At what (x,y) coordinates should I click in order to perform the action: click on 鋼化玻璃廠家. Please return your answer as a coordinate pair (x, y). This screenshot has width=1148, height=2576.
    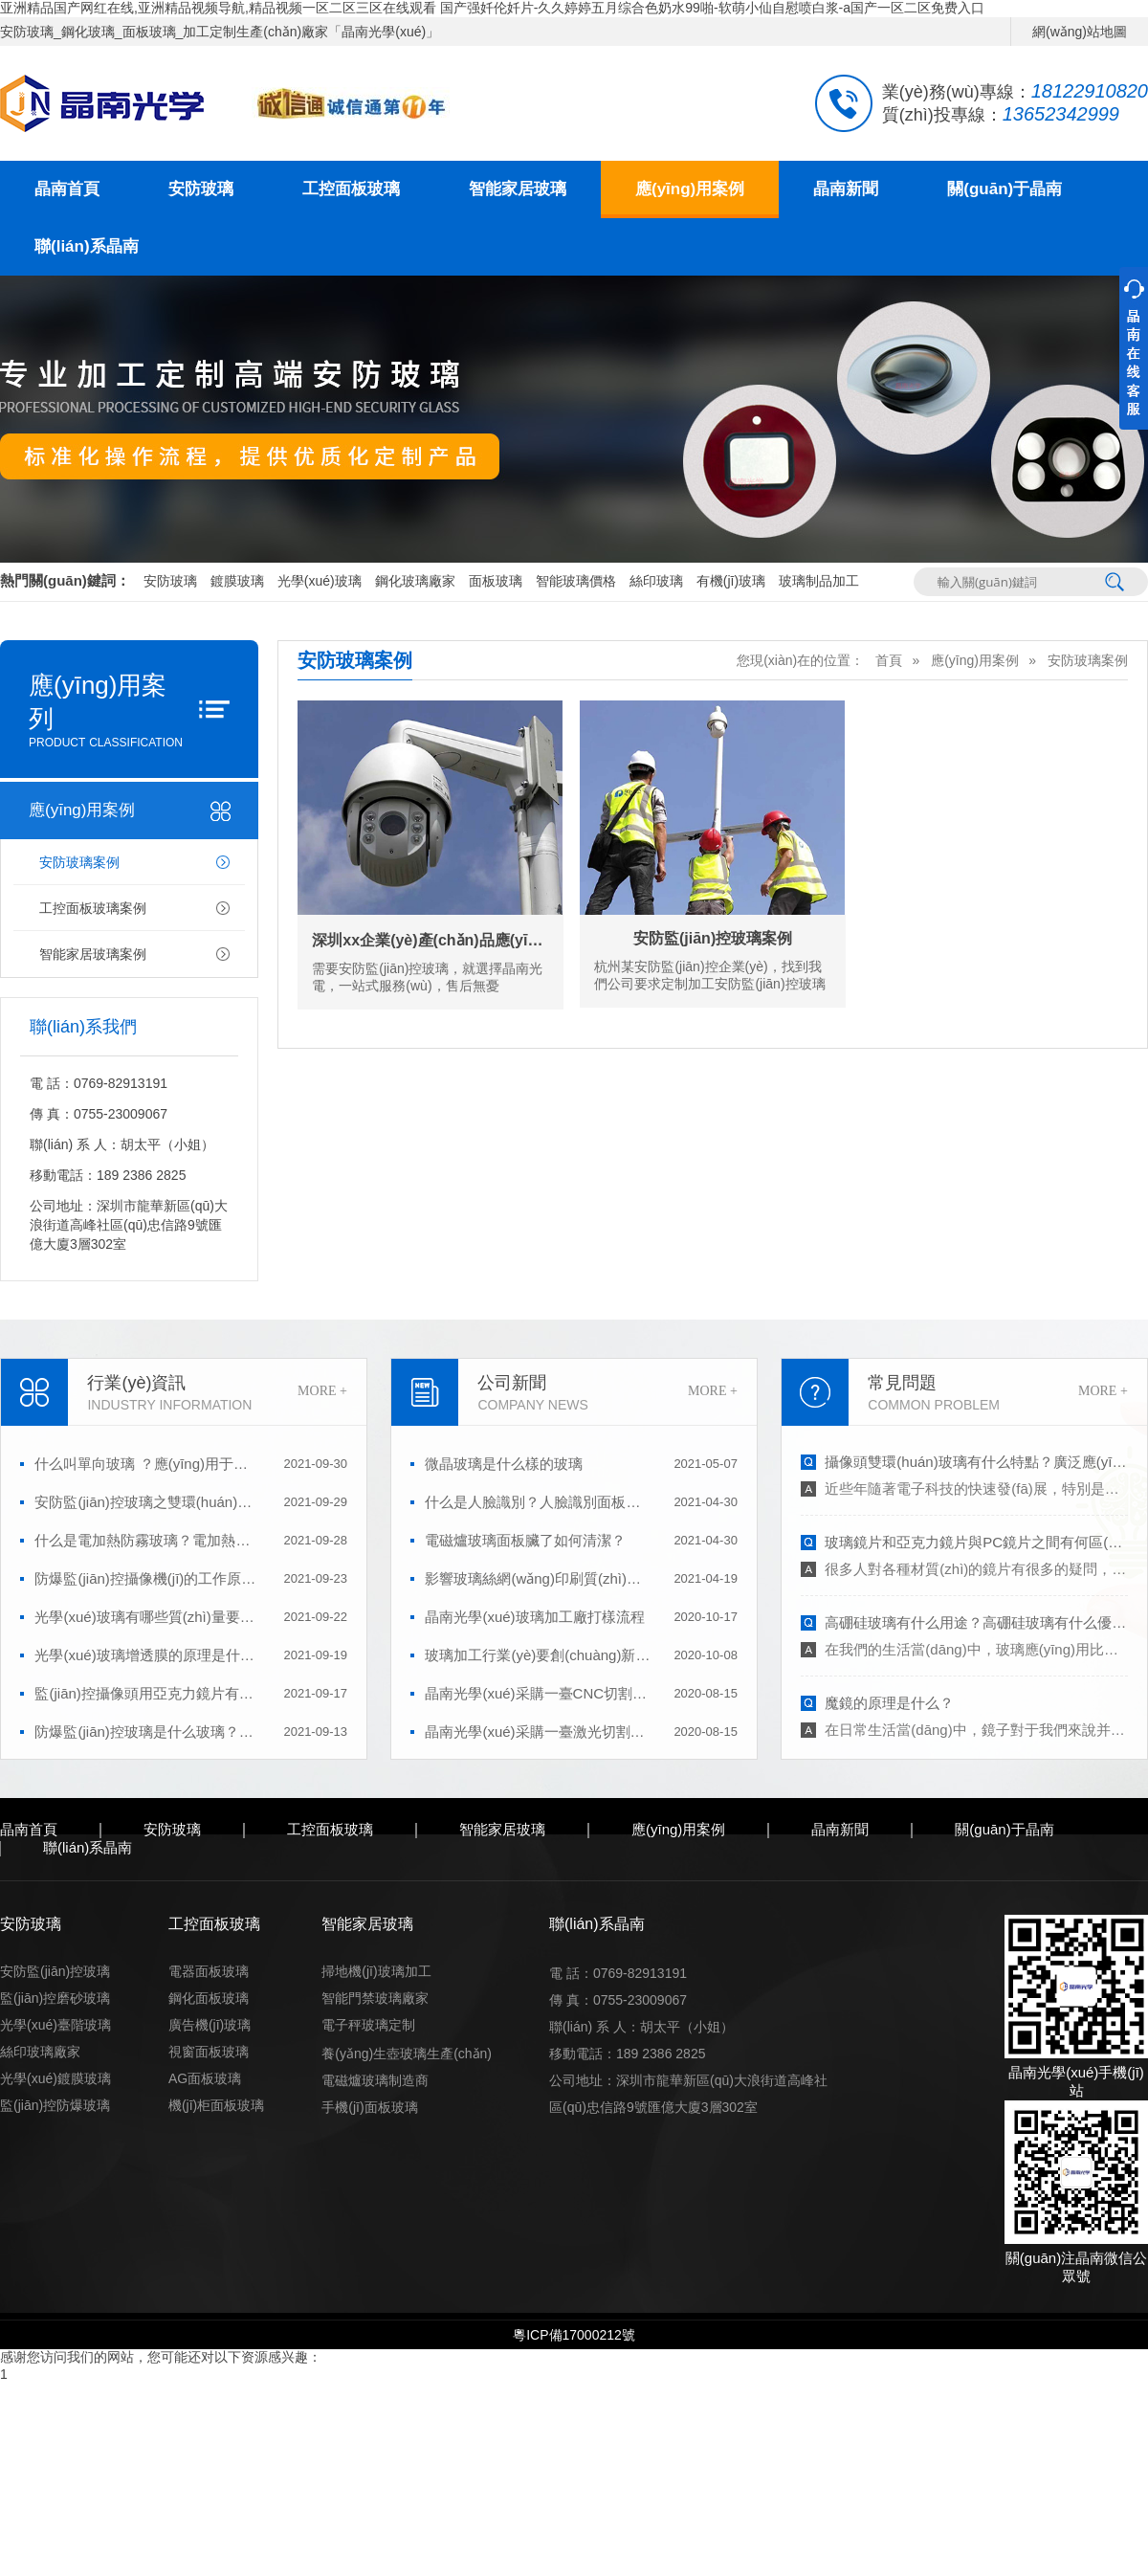
    Looking at the image, I should click on (415, 580).